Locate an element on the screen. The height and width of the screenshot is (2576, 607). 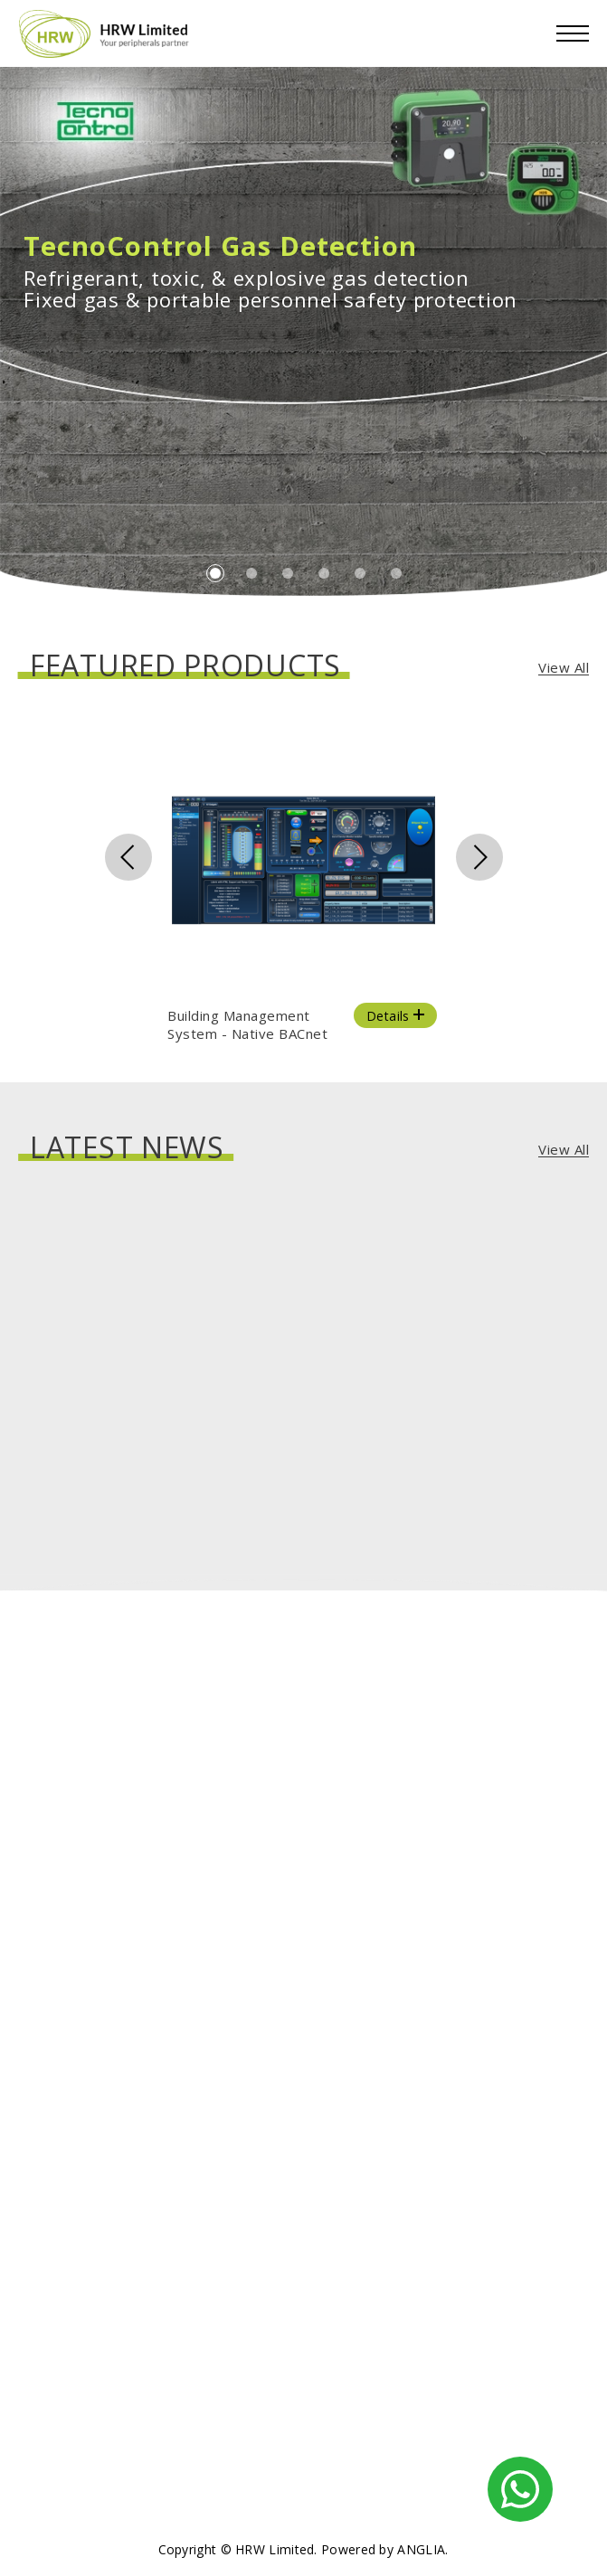
Details is located at coordinates (397, 1015).